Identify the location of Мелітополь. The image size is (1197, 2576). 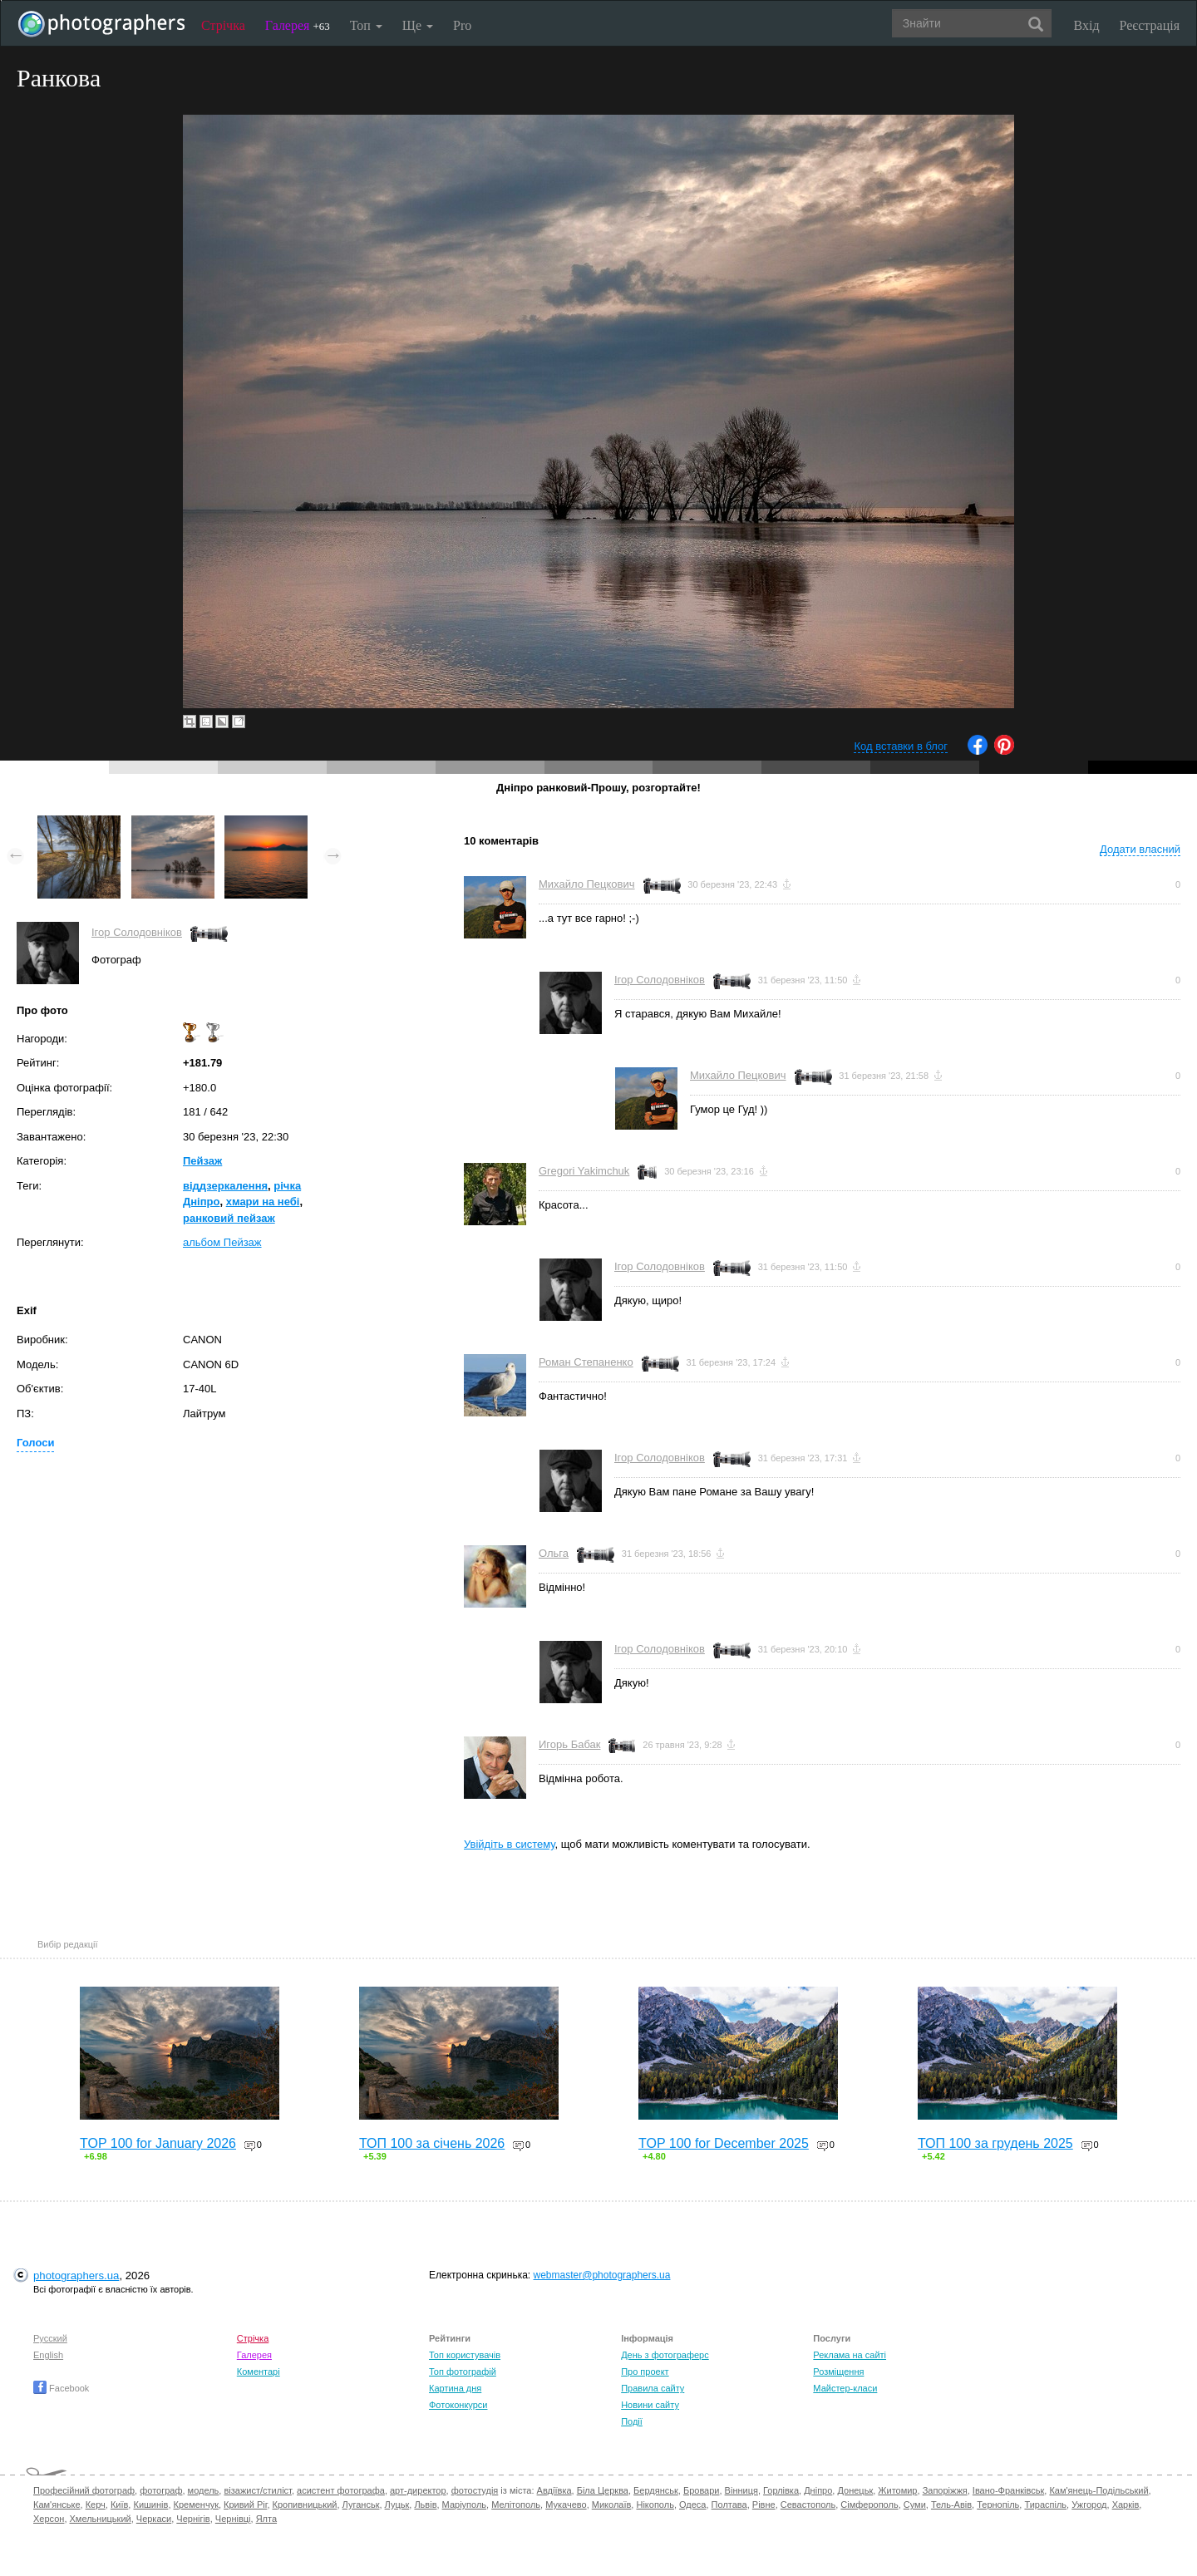
(515, 2505).